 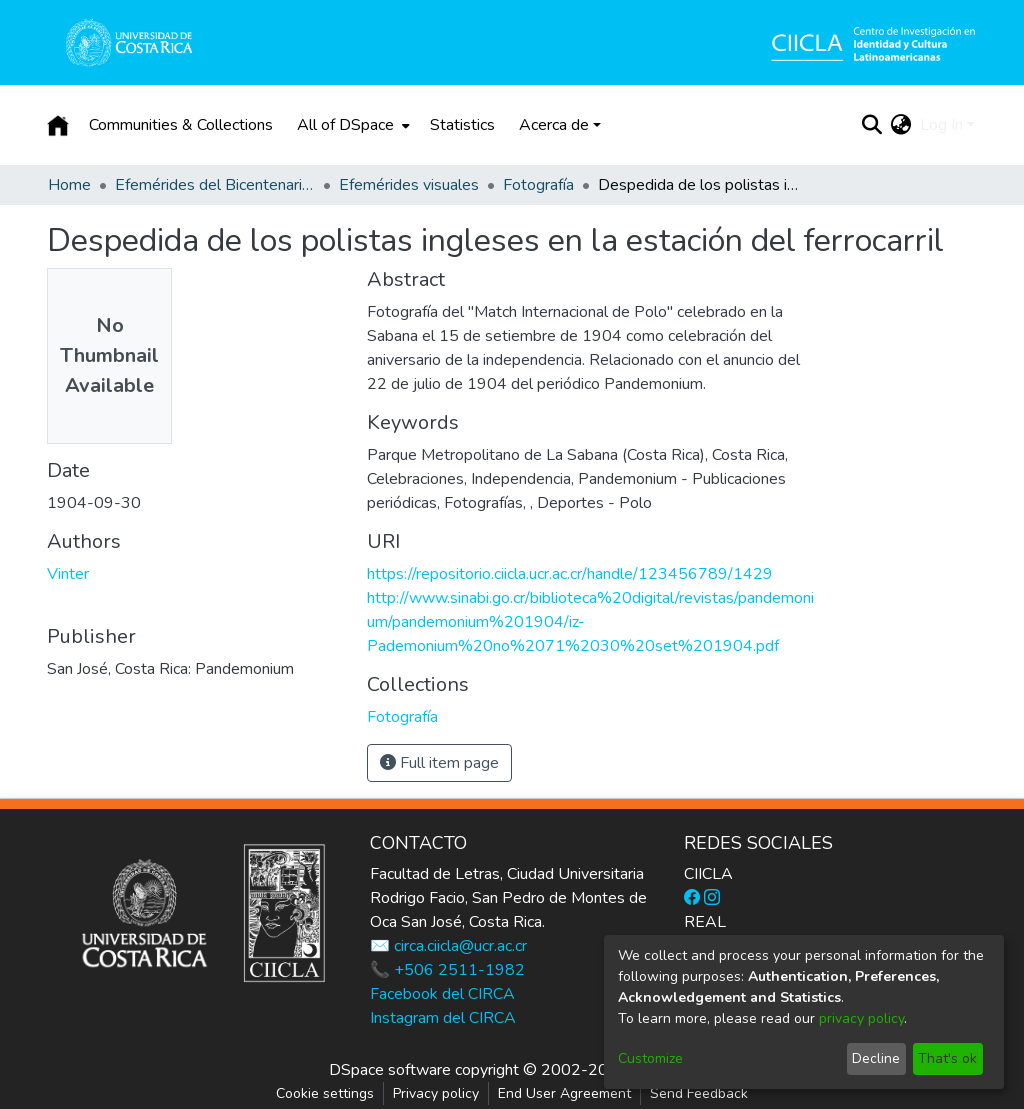 I want to click on Customize, so click(x=650, y=1058).